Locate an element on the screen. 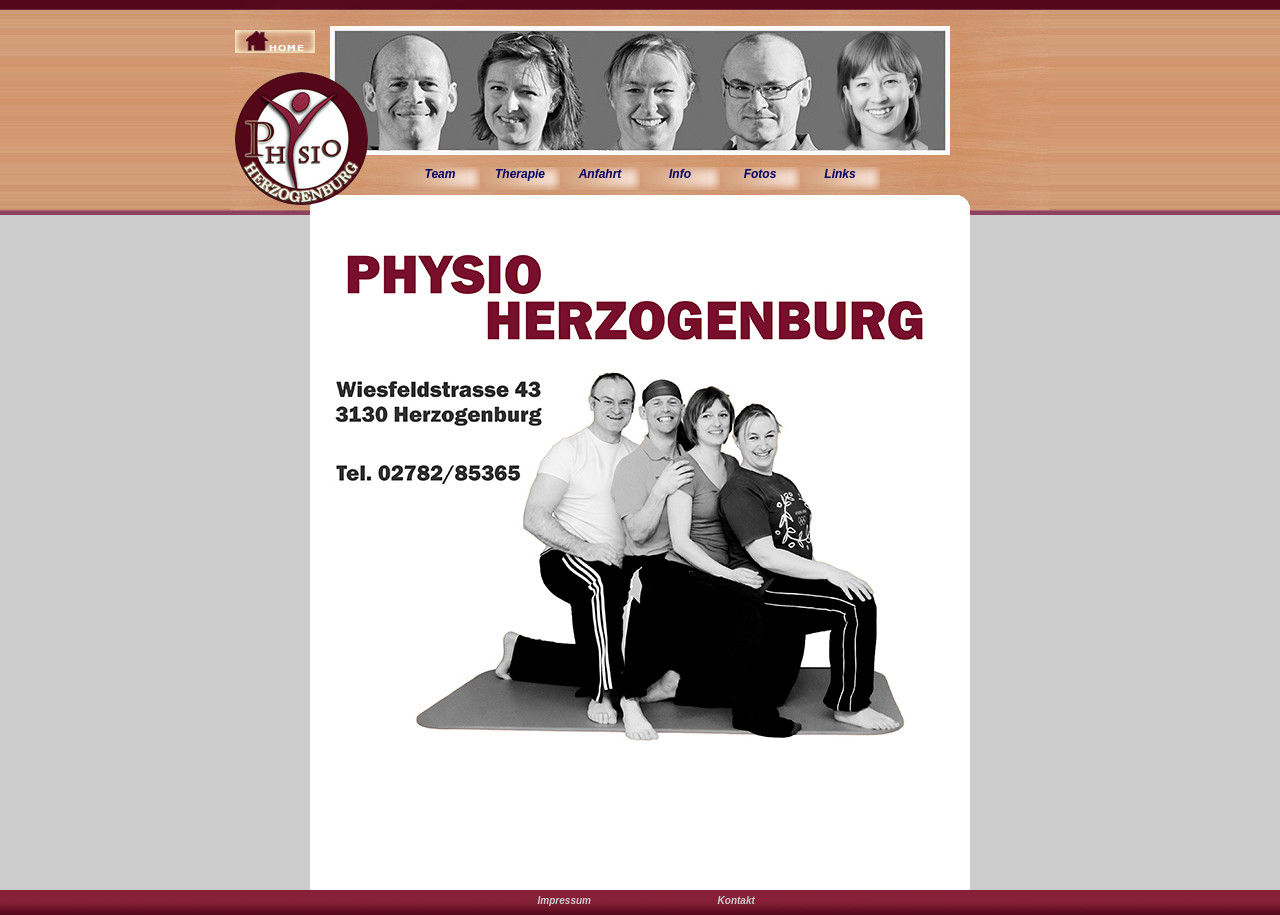 The height and width of the screenshot is (915, 1280). Fotos is located at coordinates (760, 174).